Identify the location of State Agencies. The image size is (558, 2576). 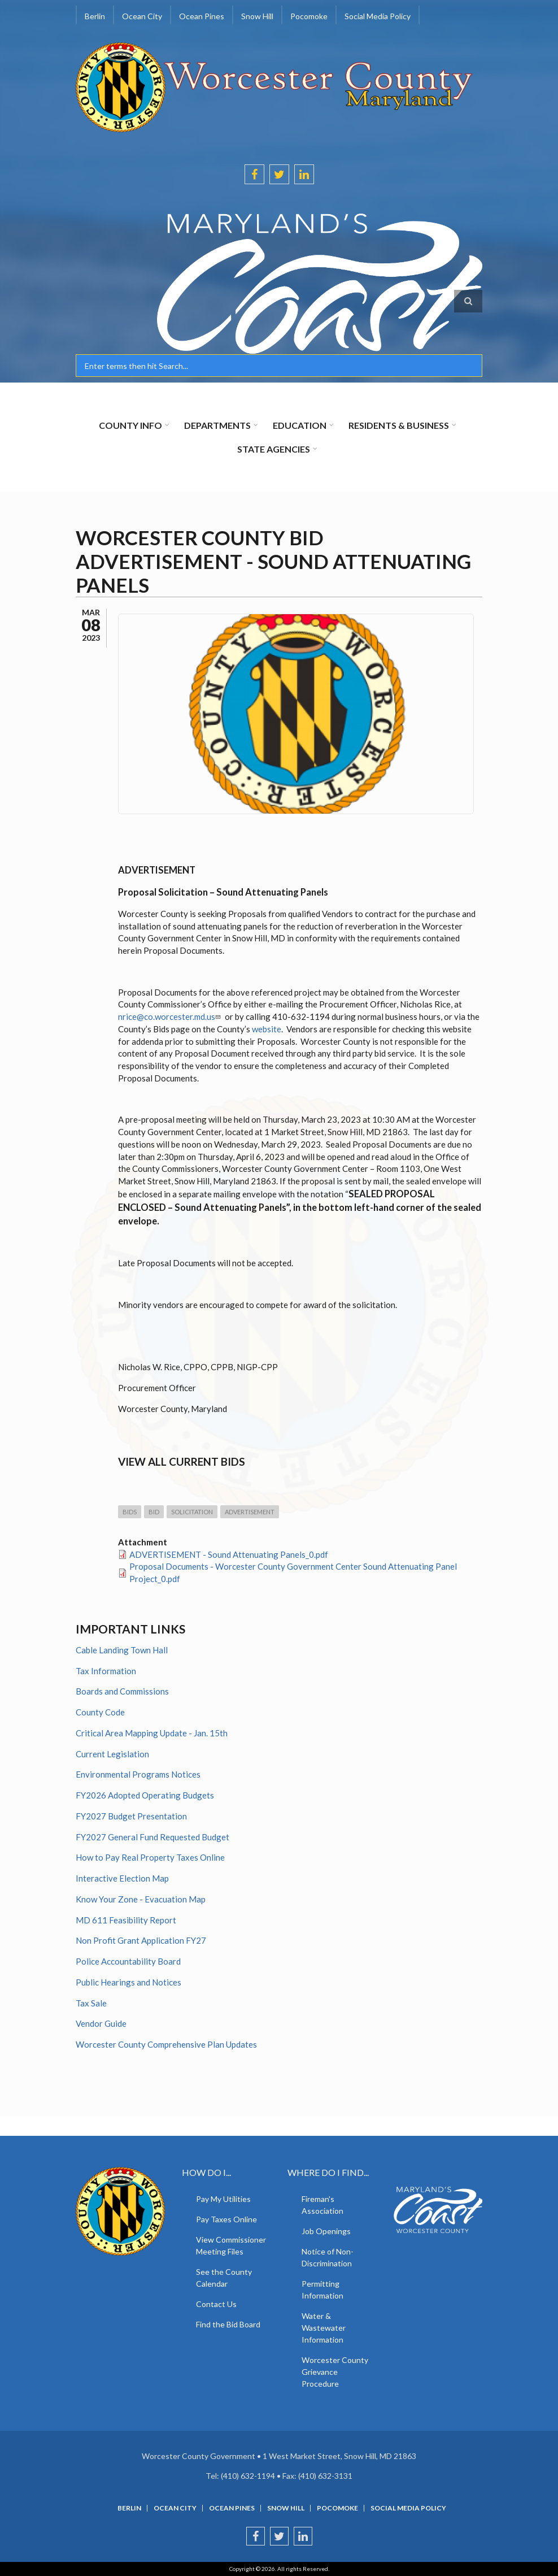
(273, 449).